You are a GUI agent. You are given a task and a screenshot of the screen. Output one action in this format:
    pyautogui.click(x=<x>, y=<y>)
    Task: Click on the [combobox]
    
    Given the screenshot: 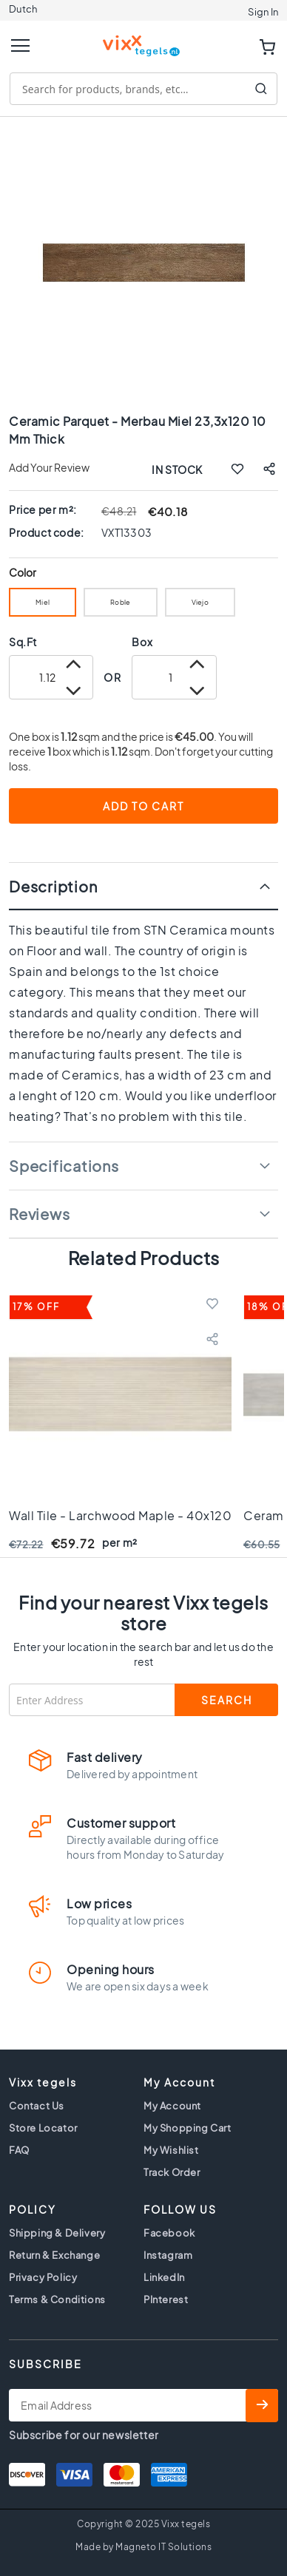 What is the action you would take?
    pyautogui.click(x=143, y=88)
    